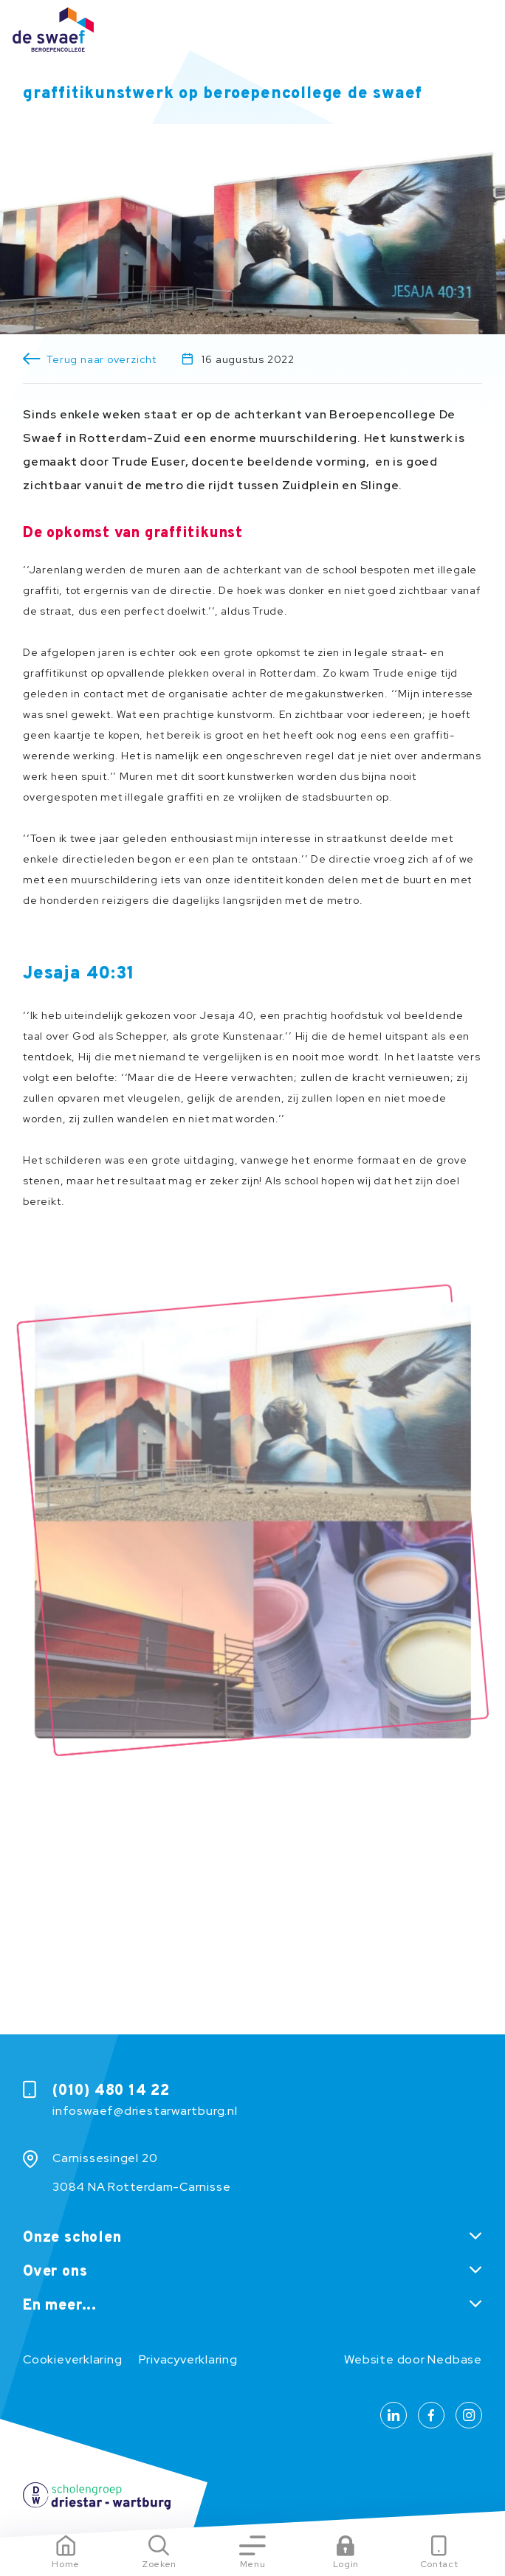 This screenshot has width=505, height=2576. What do you see at coordinates (469, 2415) in the screenshot?
I see `[Naar instagram]` at bounding box center [469, 2415].